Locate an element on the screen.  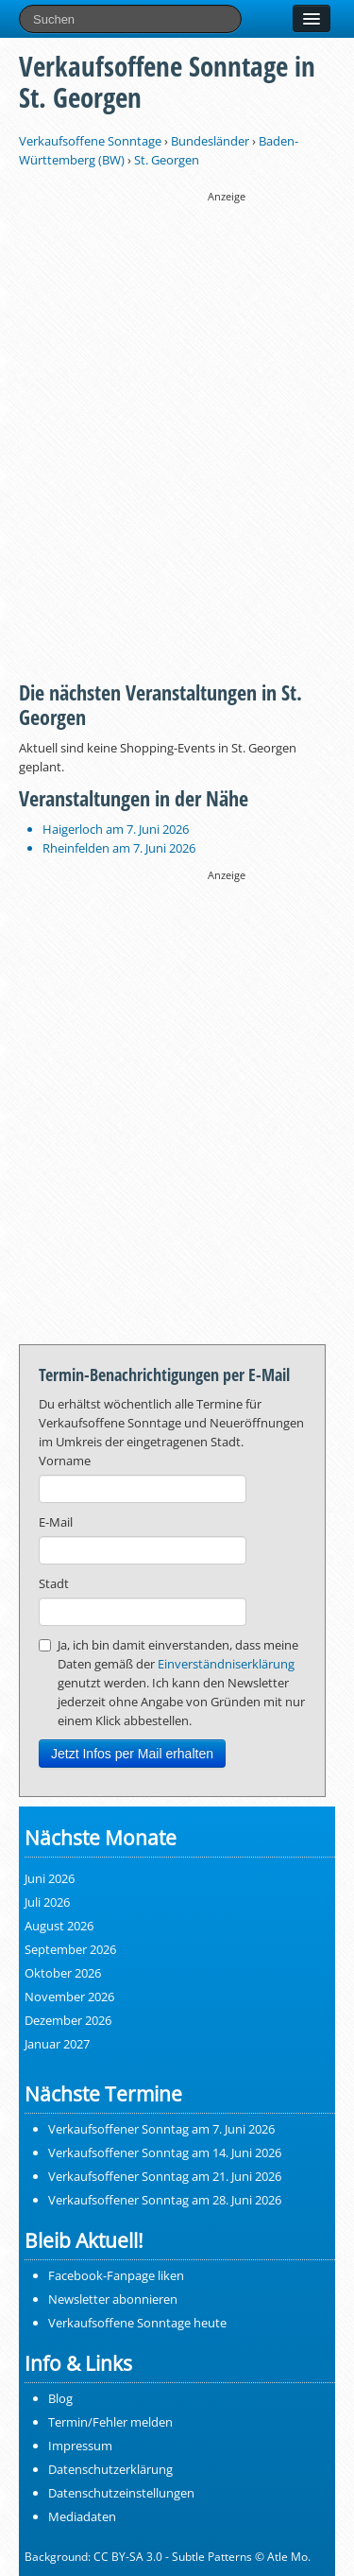
Vorname is located at coordinates (65, 1460).